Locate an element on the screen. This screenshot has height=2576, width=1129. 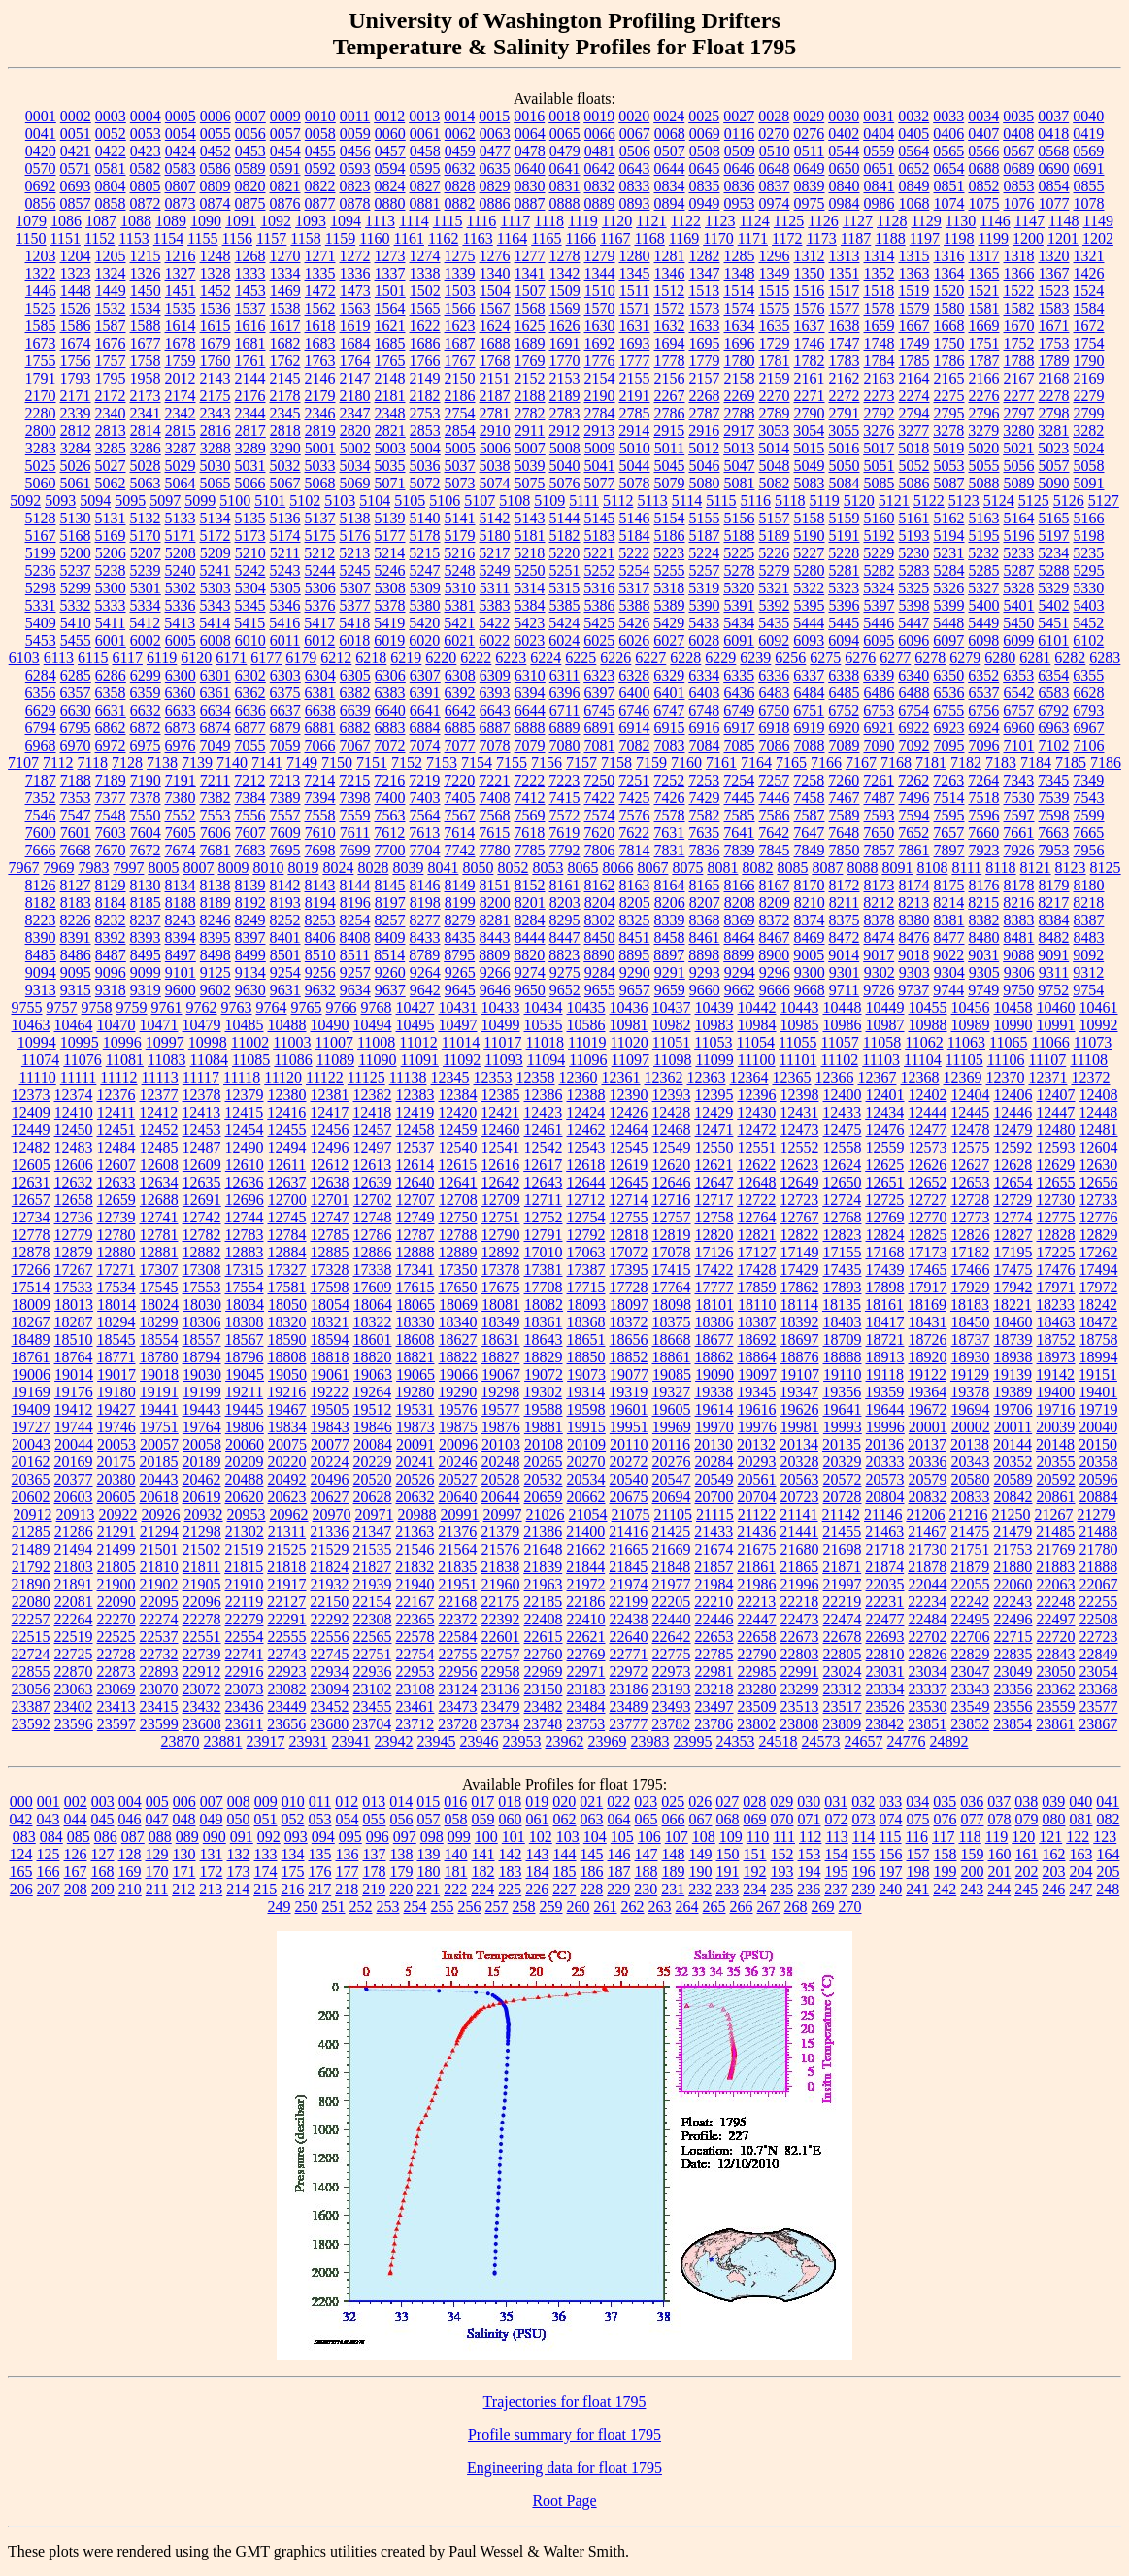
12702 is located at coordinates (372, 1199).